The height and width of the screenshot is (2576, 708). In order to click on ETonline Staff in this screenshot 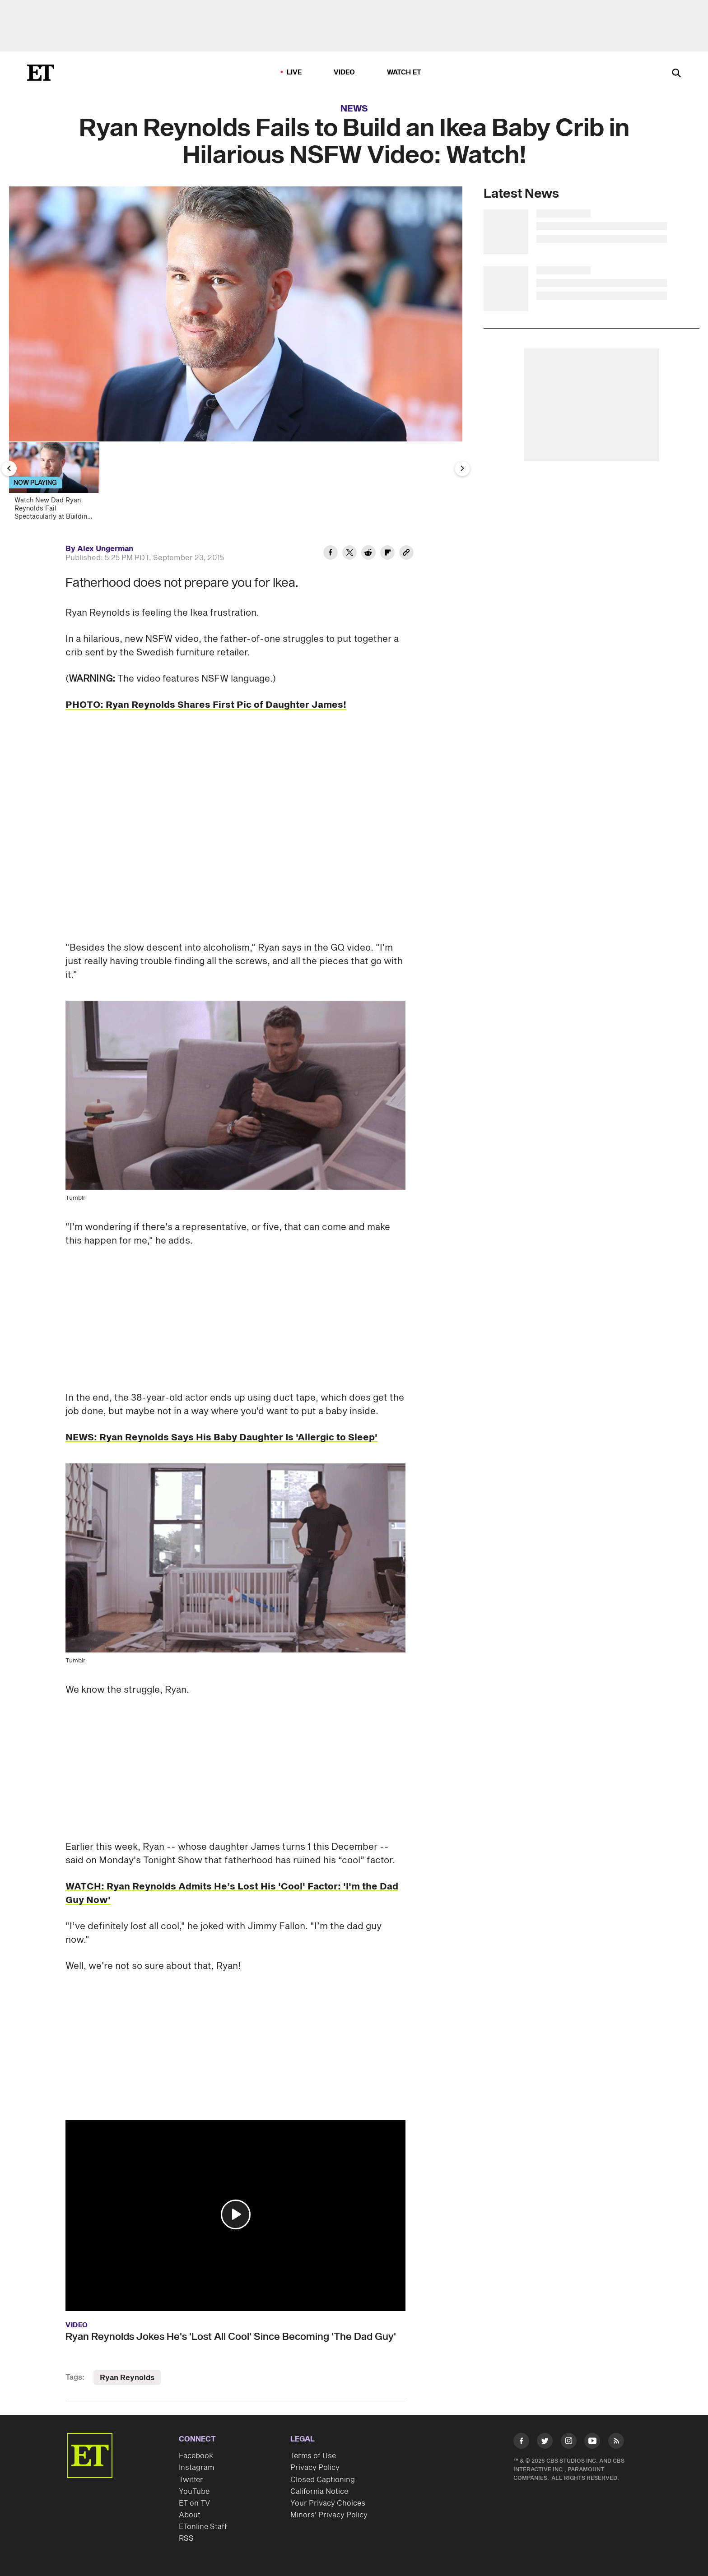, I will do `click(203, 2526)`.